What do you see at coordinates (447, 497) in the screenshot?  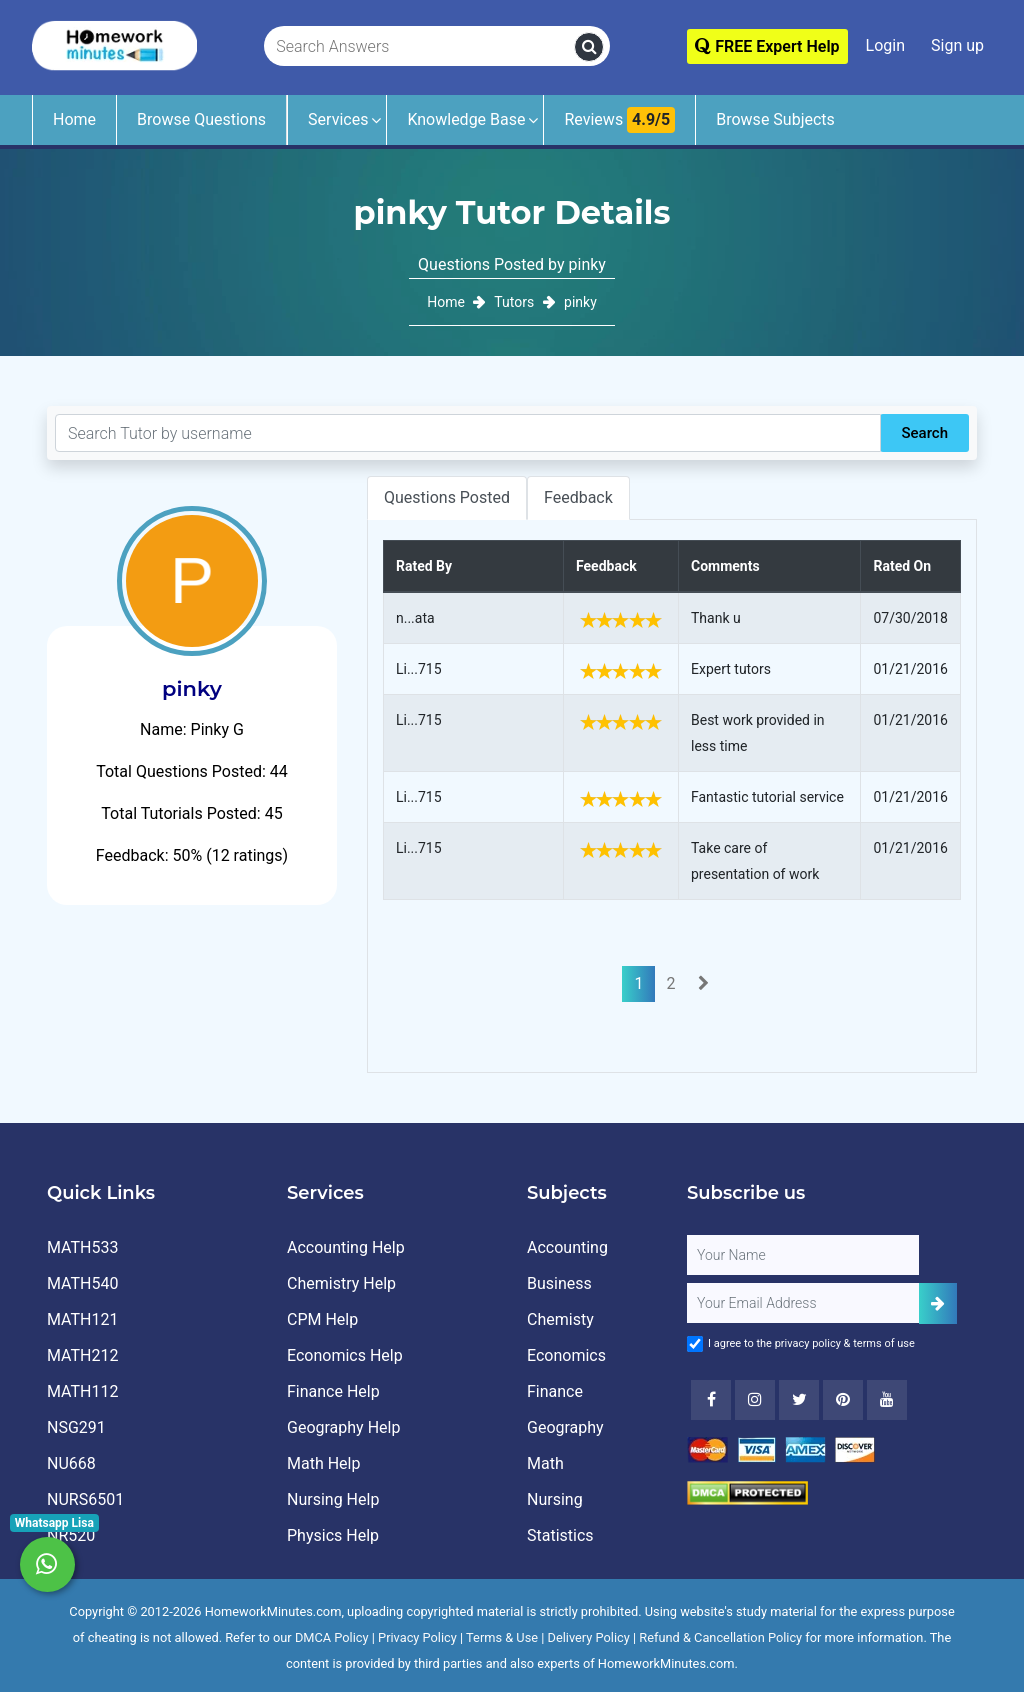 I see `Questions Posted [tab]` at bounding box center [447, 497].